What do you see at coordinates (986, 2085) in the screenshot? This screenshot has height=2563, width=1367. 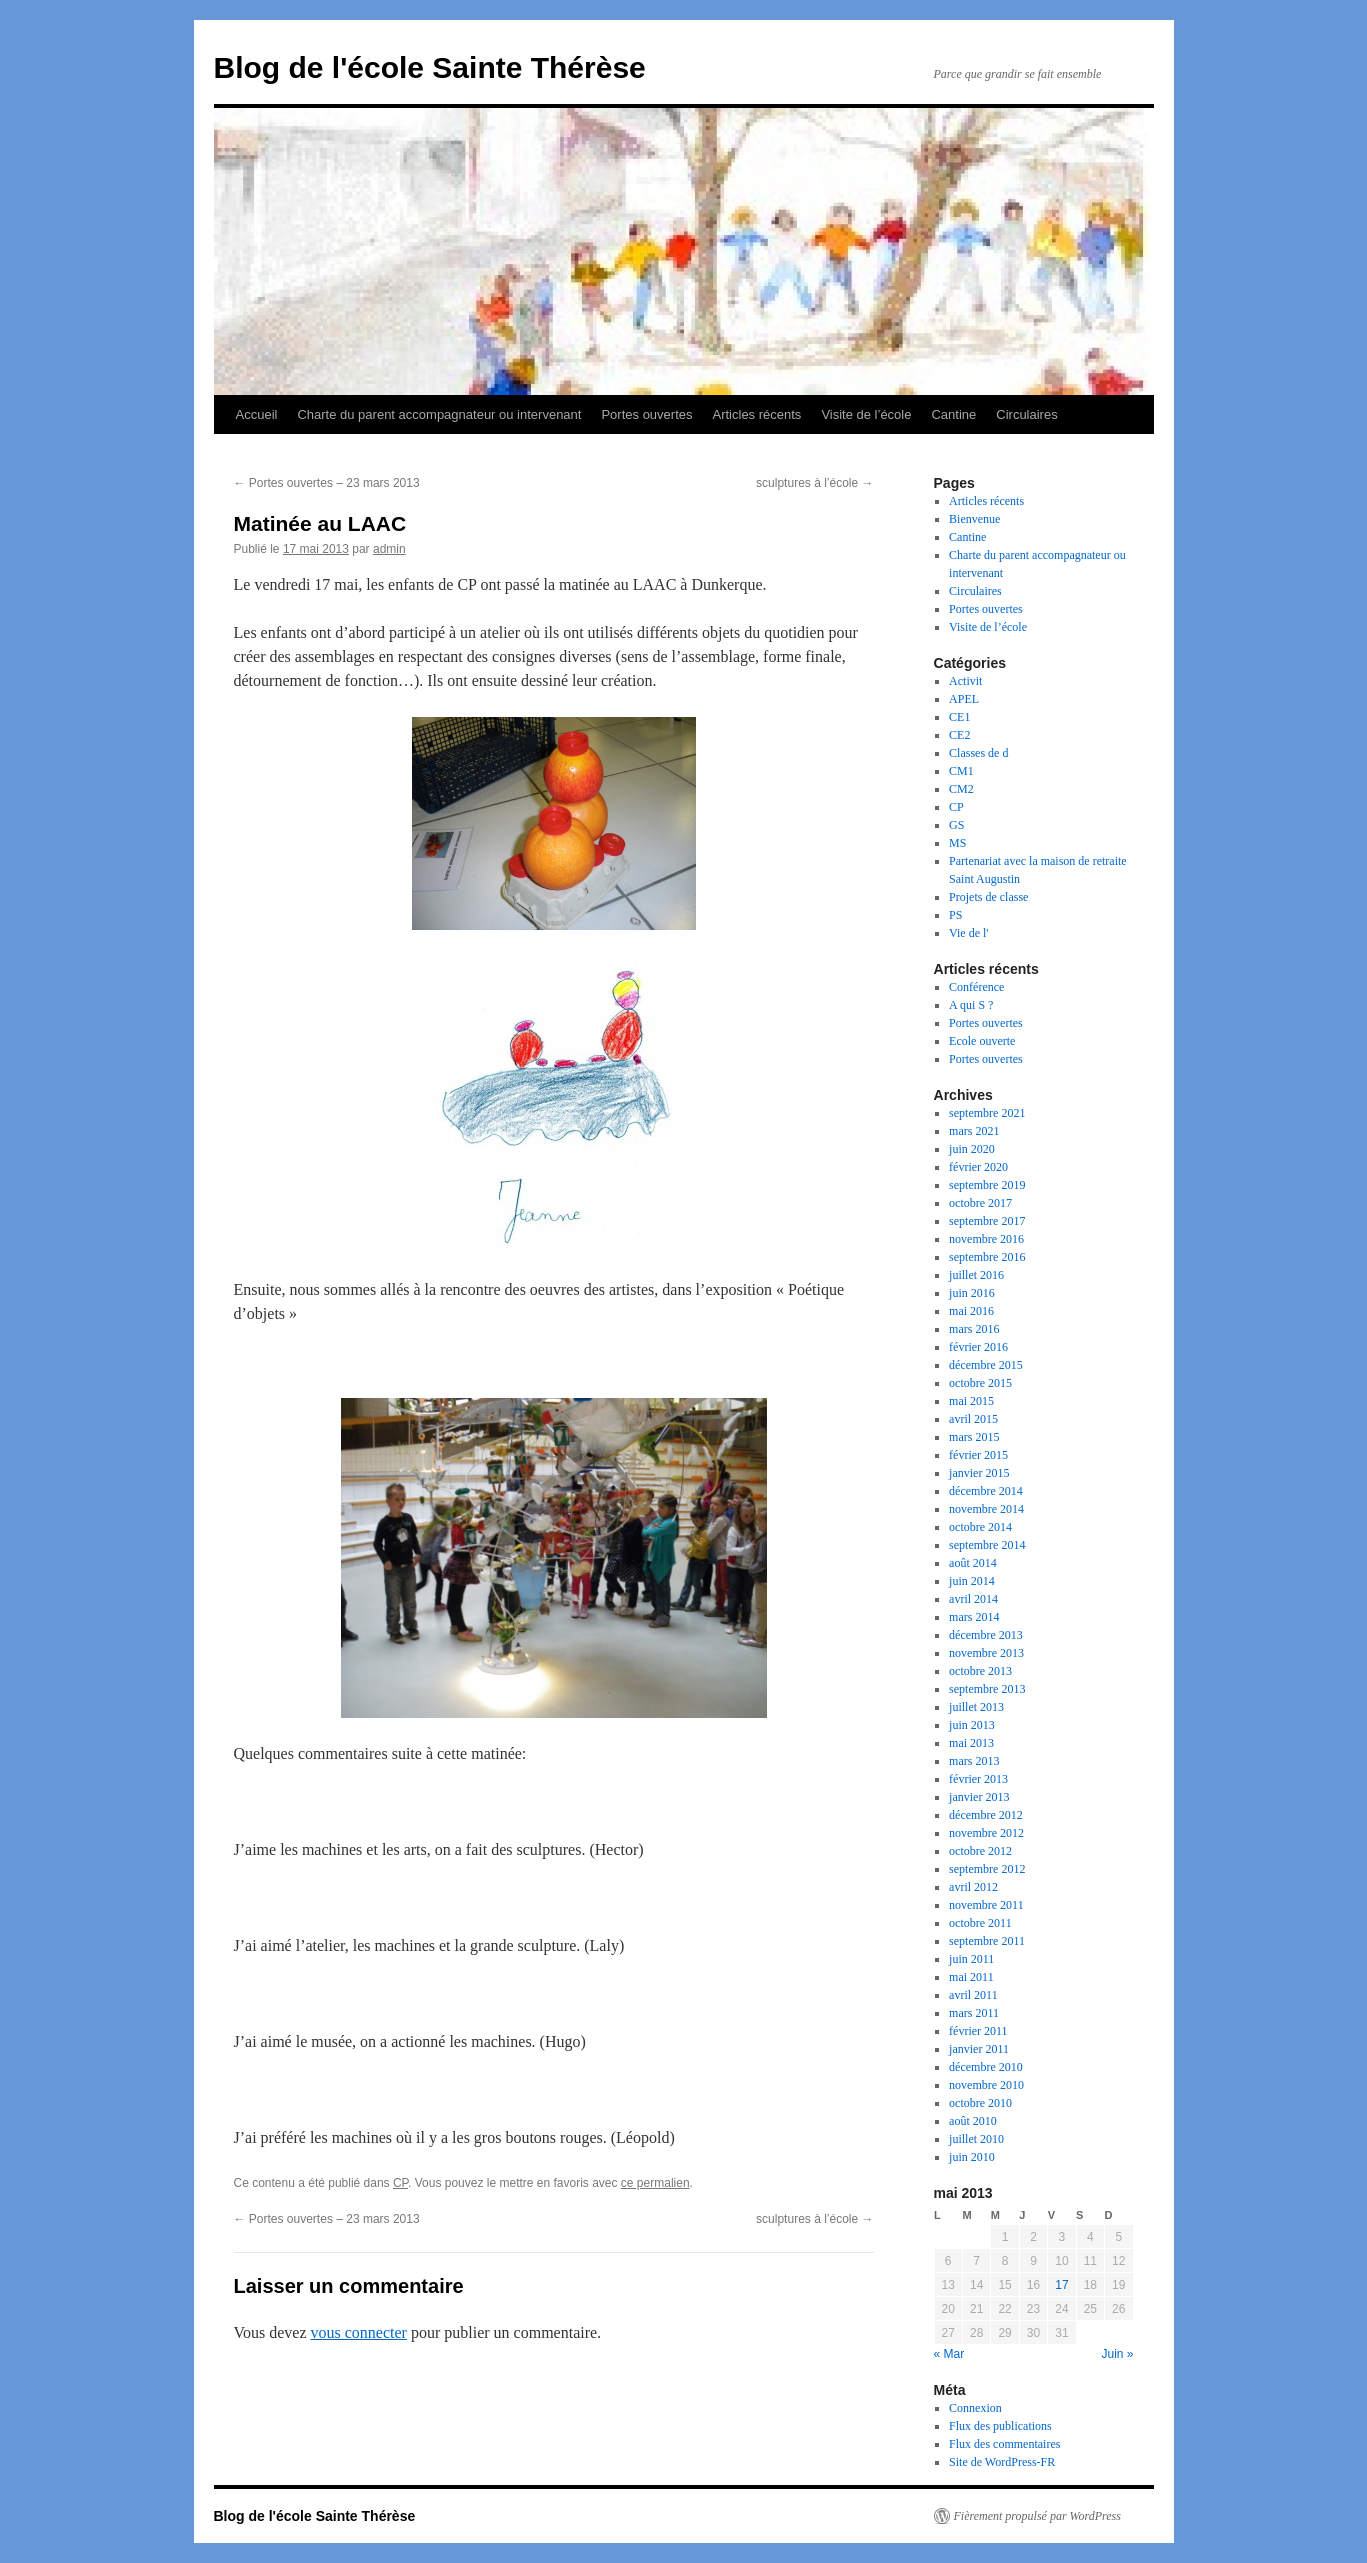 I see `novembre 2010` at bounding box center [986, 2085].